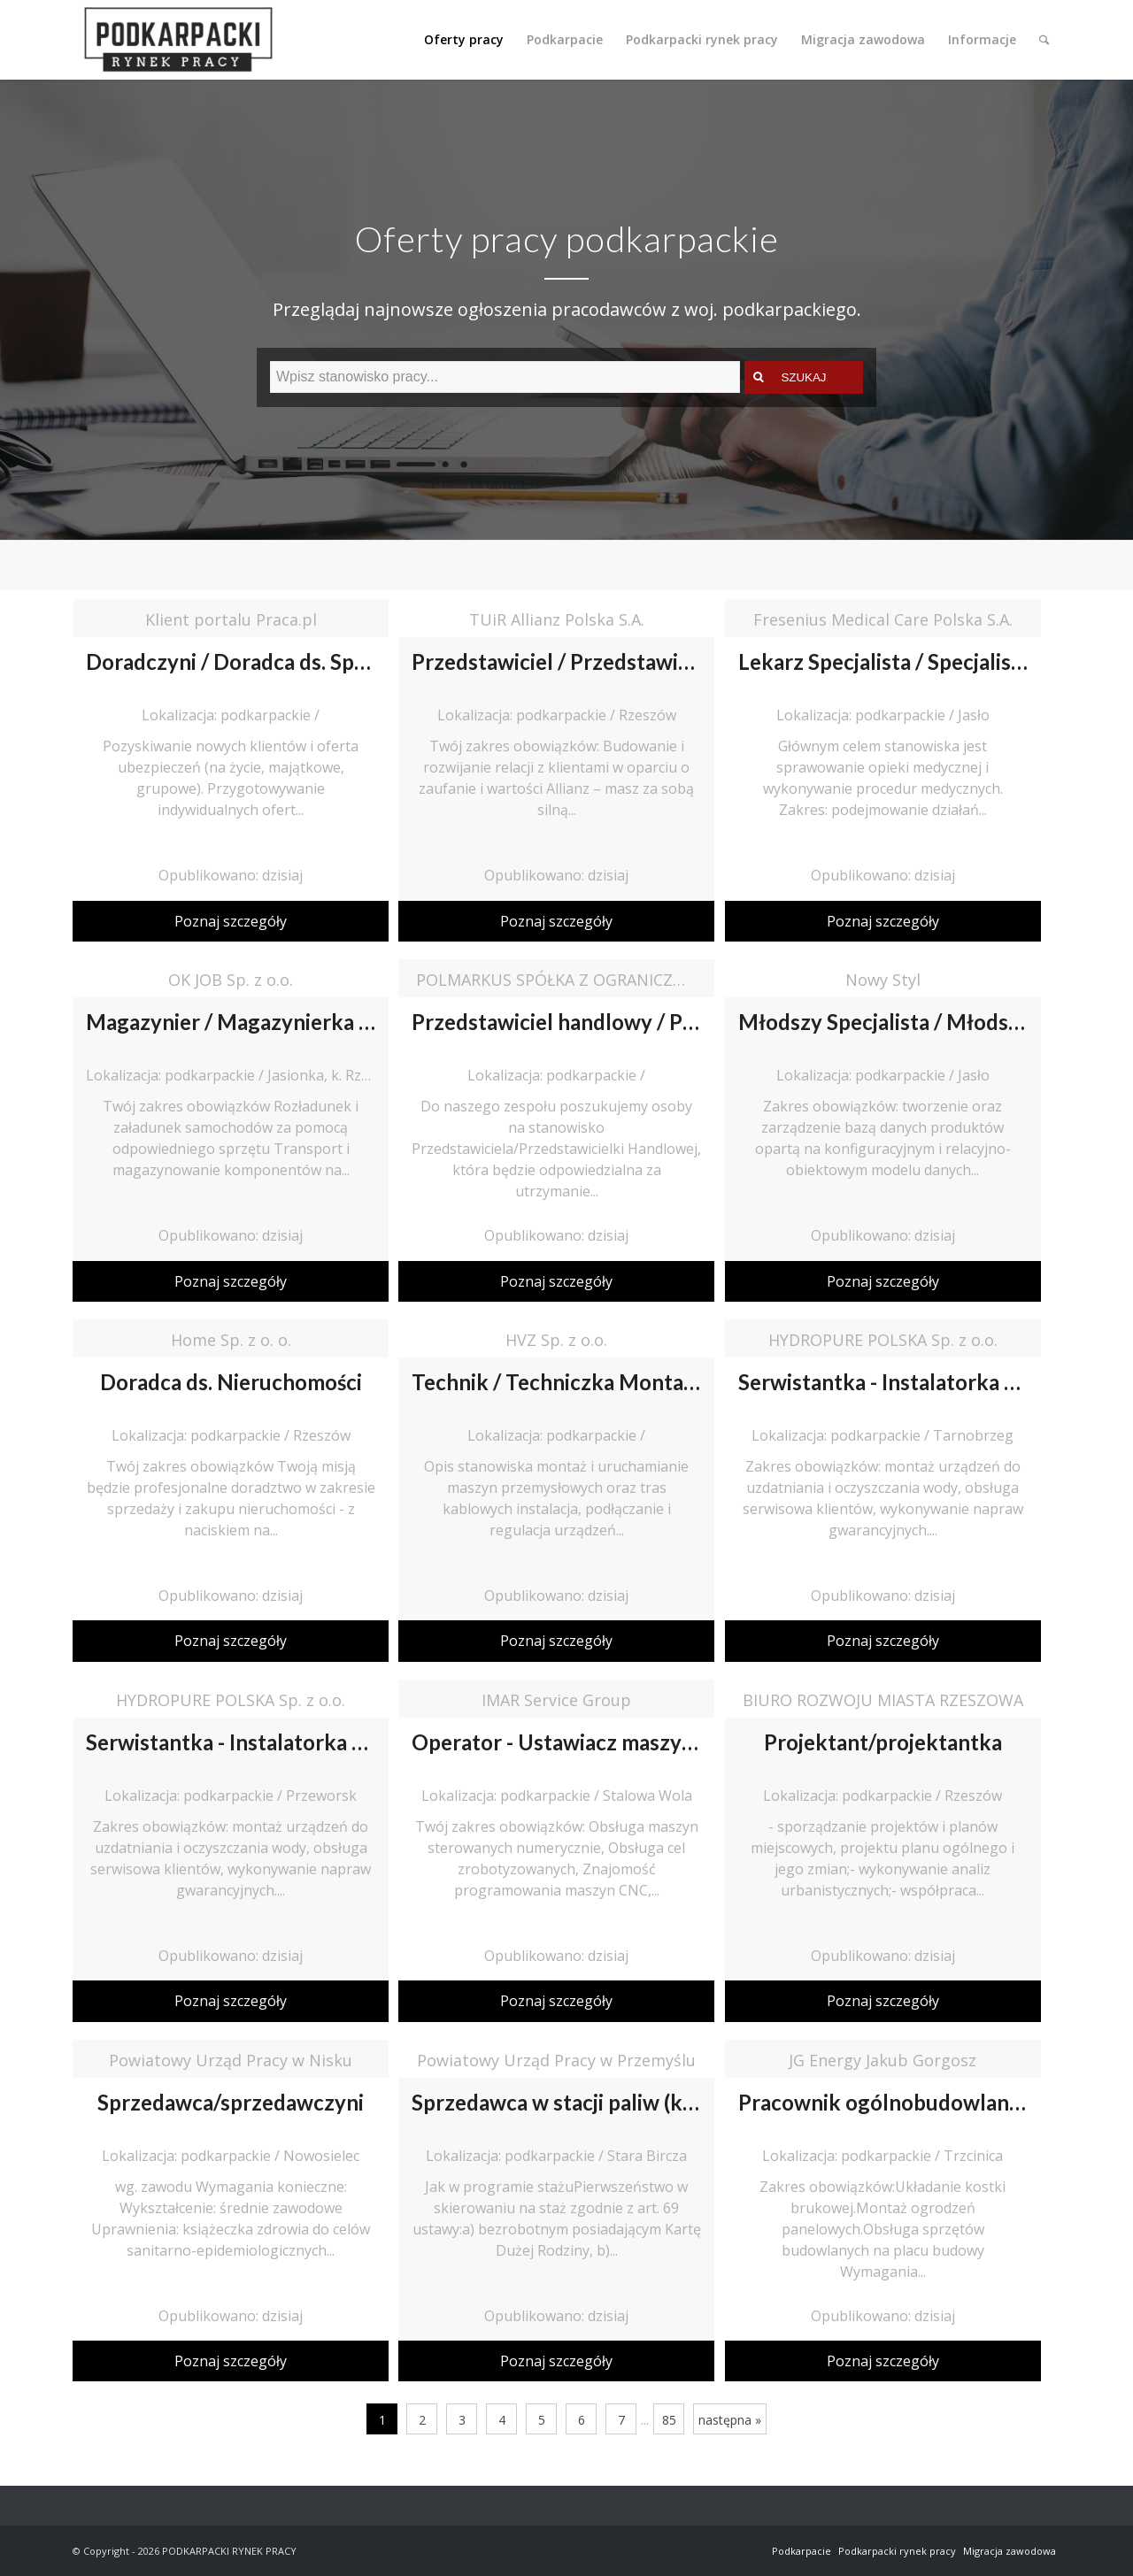 The image size is (1133, 2576). What do you see at coordinates (897, 2550) in the screenshot?
I see `Podkarpacki rynek pracy` at bounding box center [897, 2550].